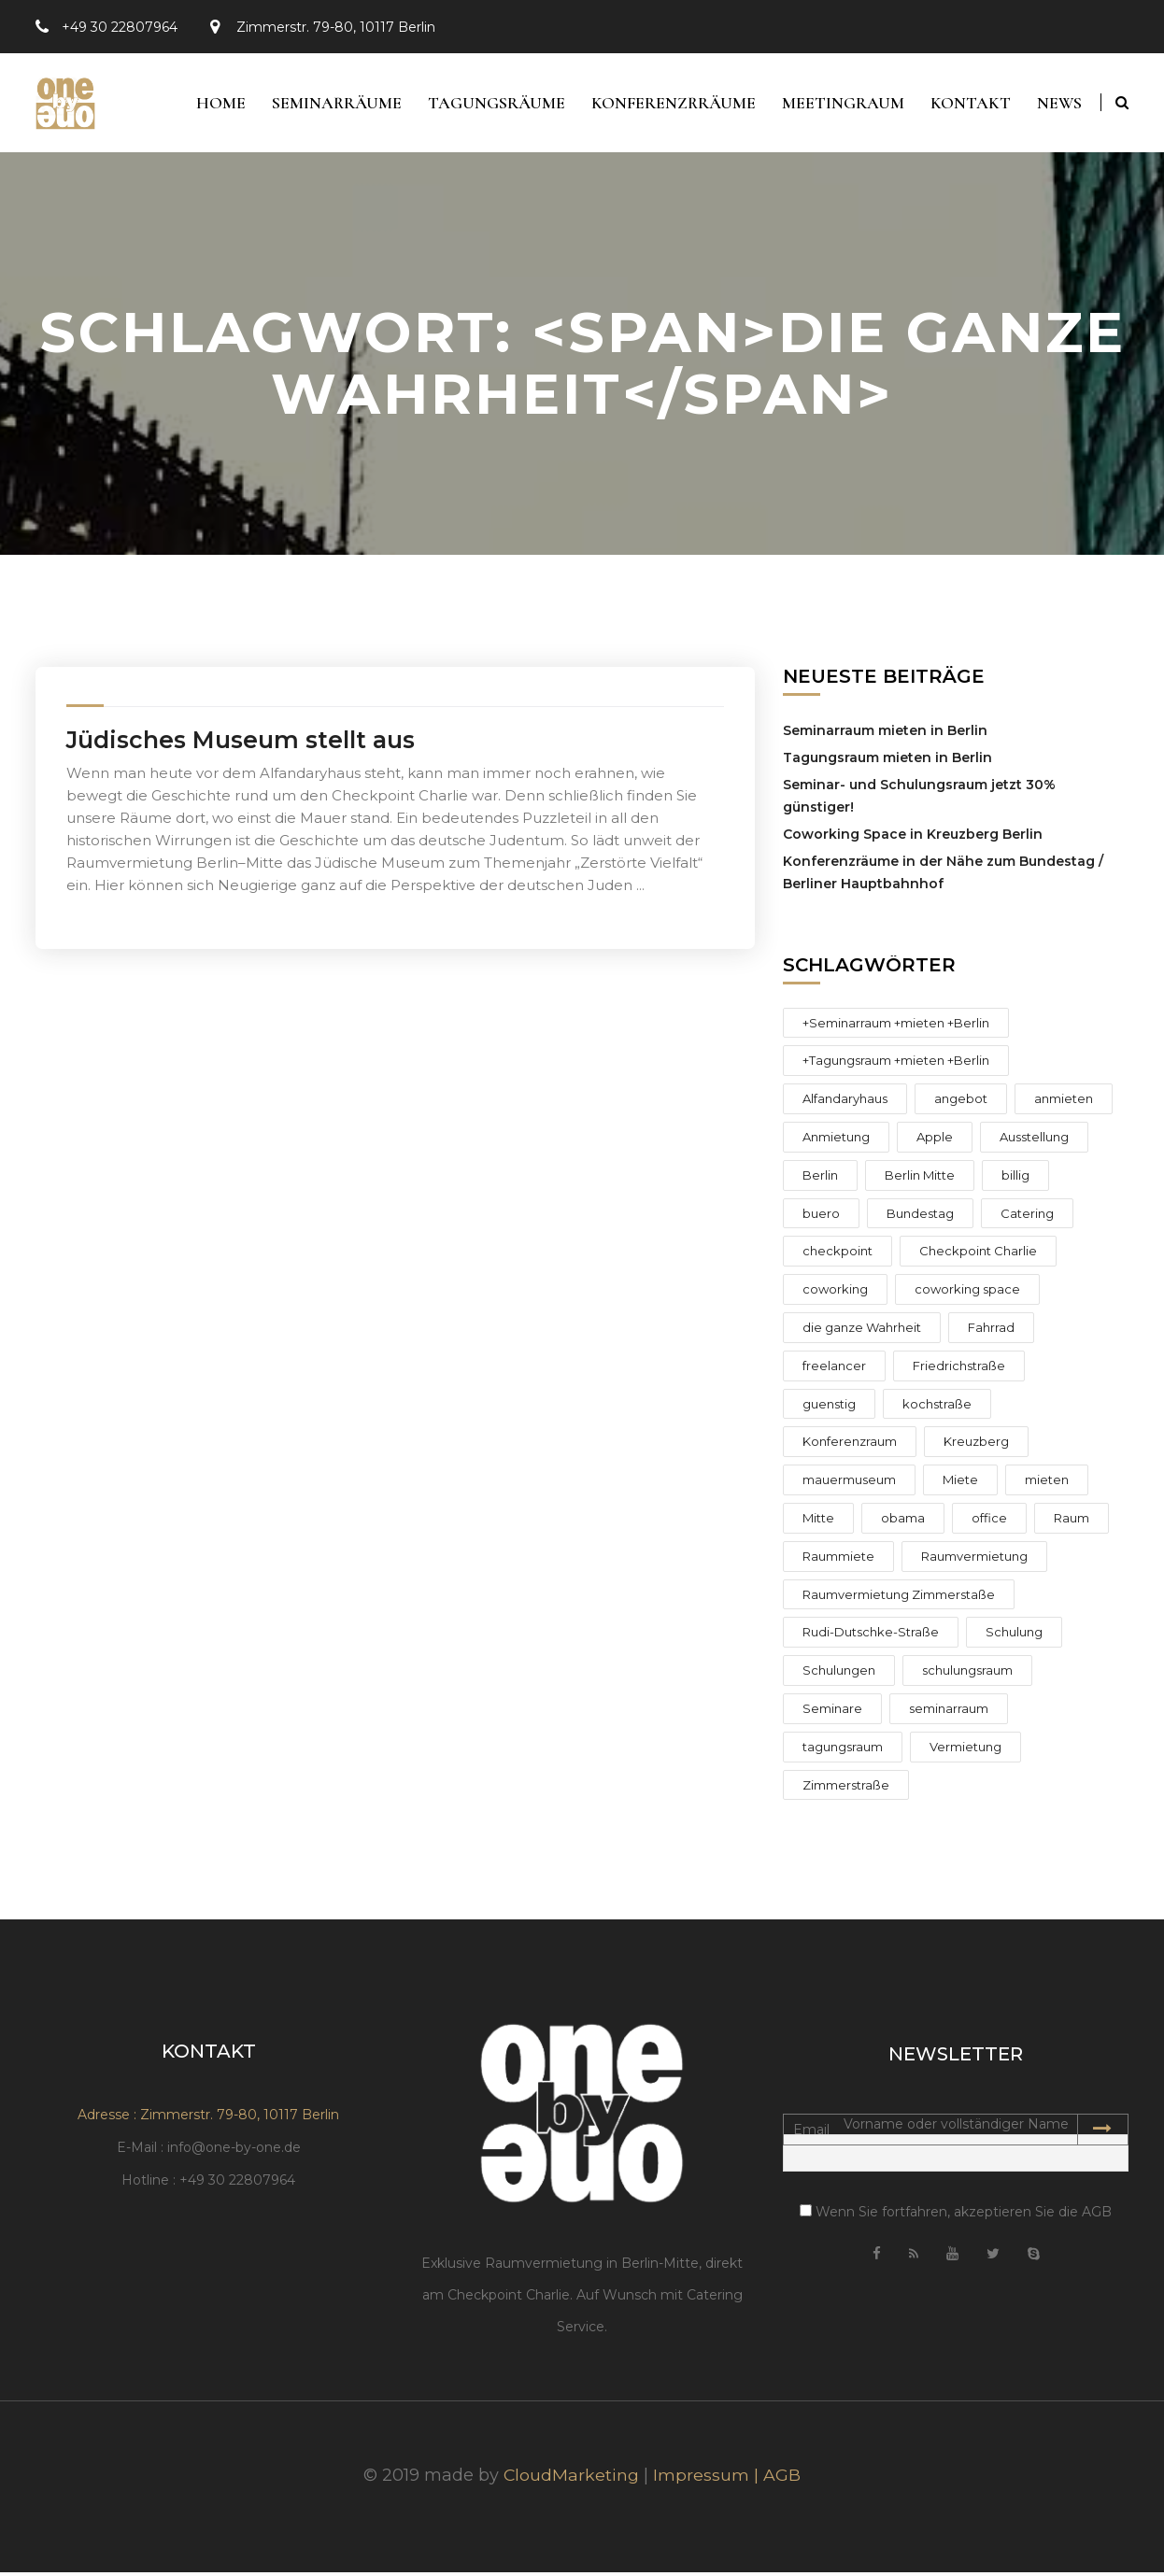  Describe the element at coordinates (913, 837) in the screenshot. I see `Coworking Space in Kreuzberg Berlin` at that location.